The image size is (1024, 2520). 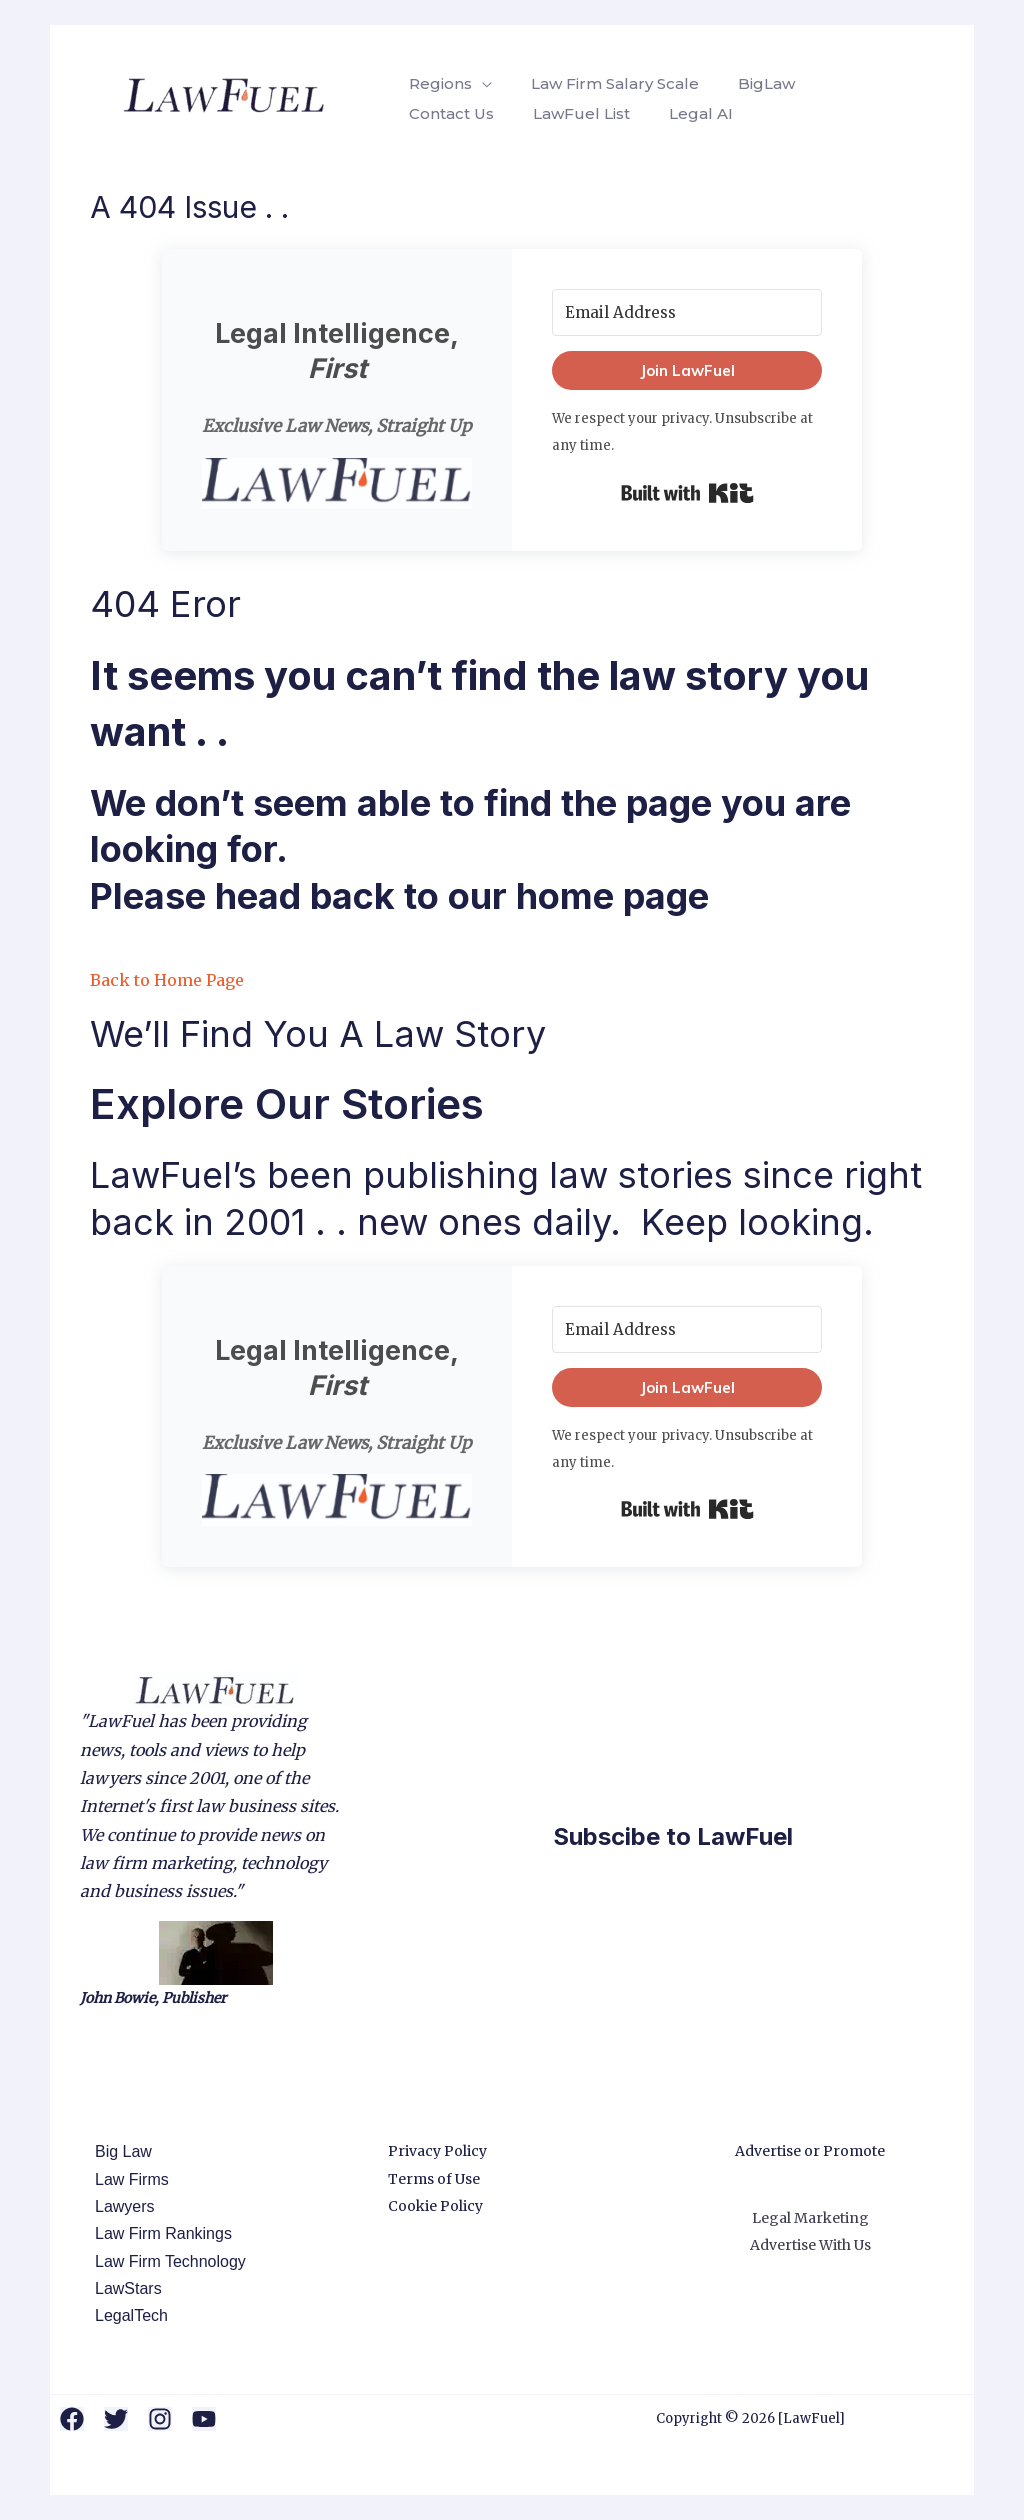 What do you see at coordinates (337, 484) in the screenshot?
I see `[button]` at bounding box center [337, 484].